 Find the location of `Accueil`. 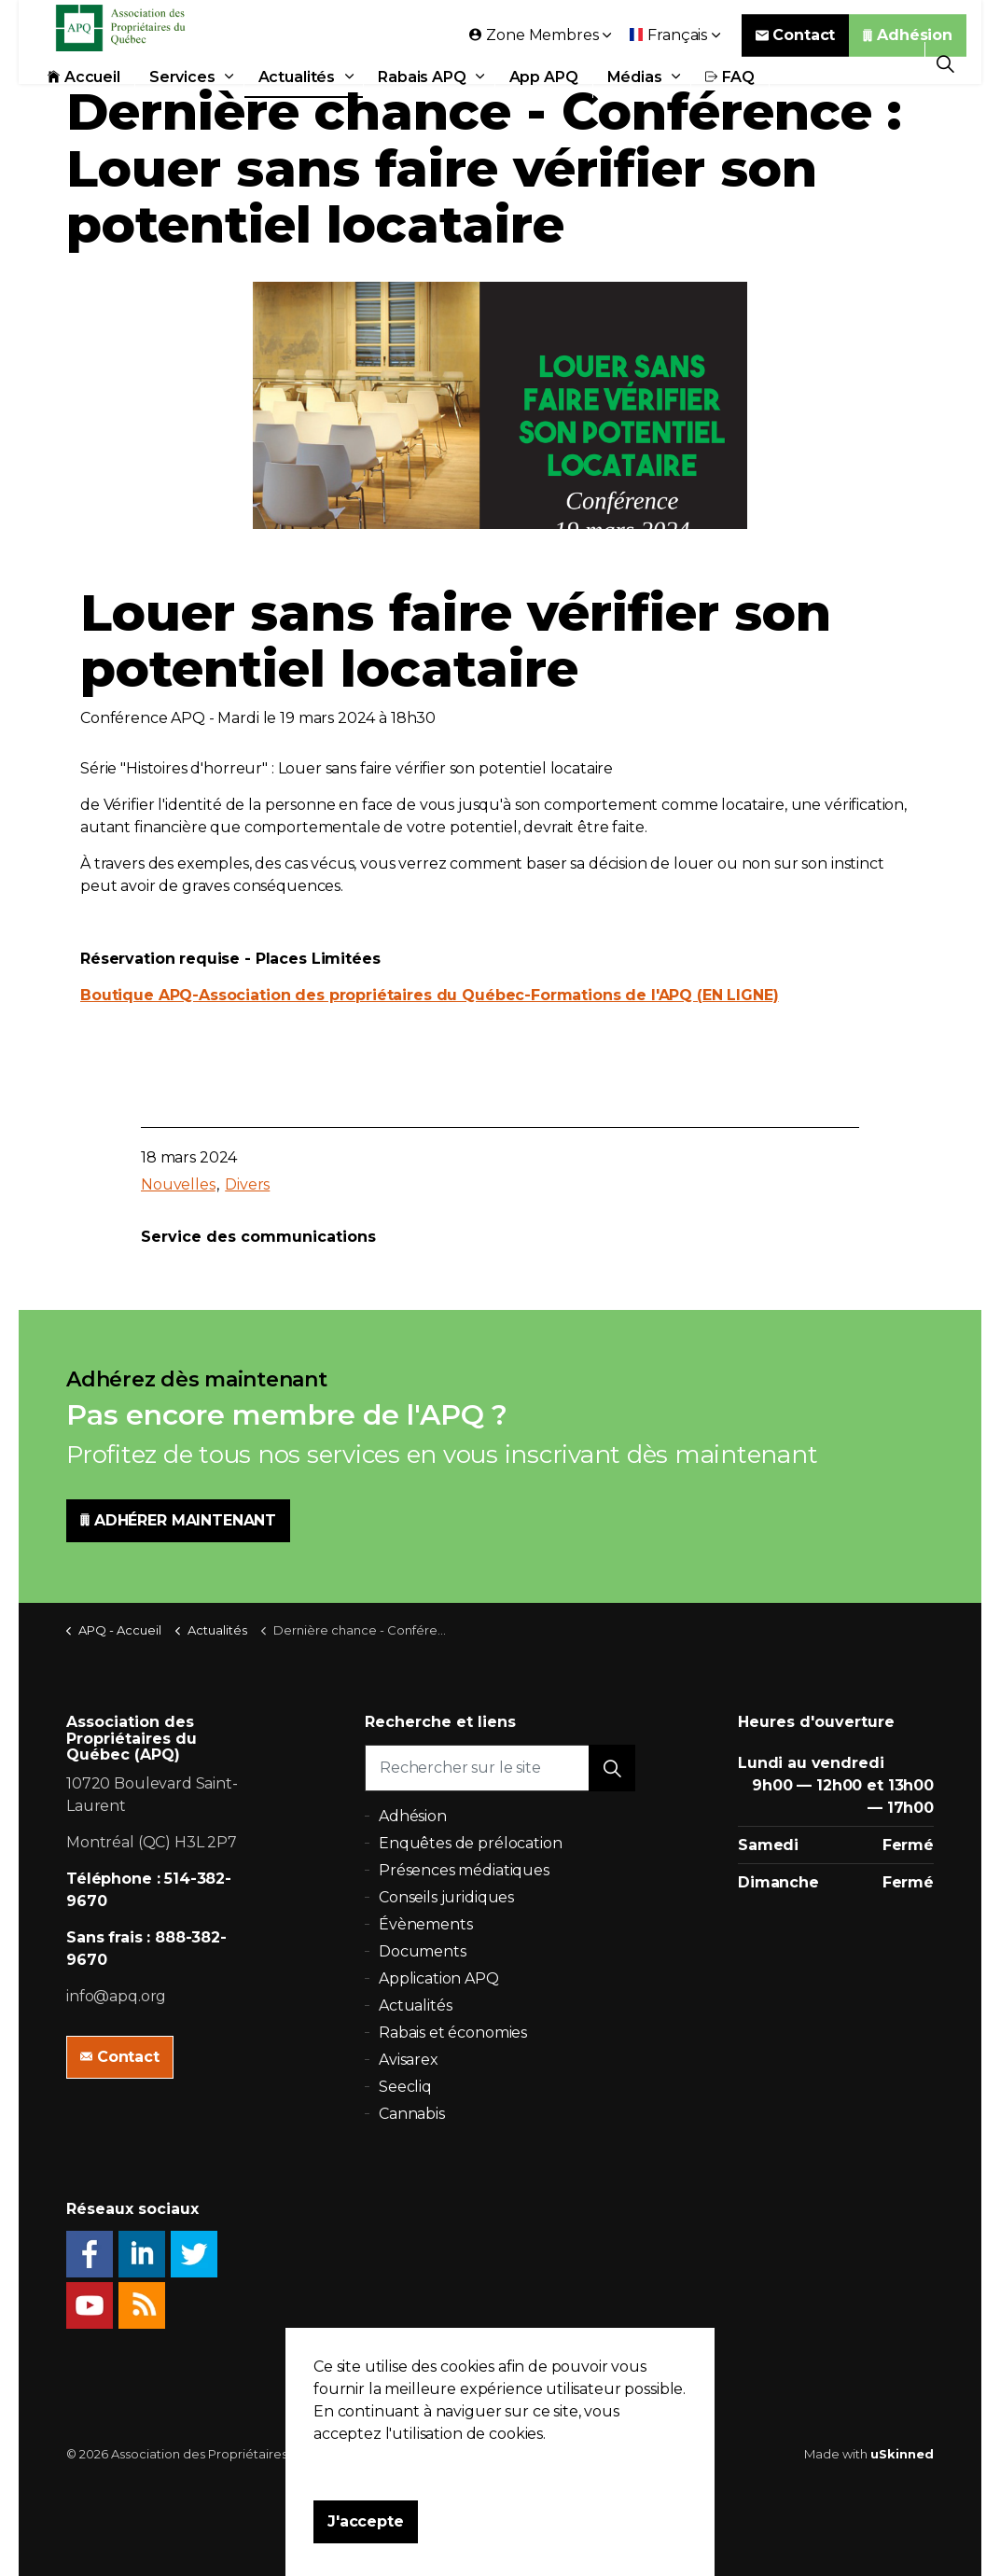

Accueil is located at coordinates (84, 105).